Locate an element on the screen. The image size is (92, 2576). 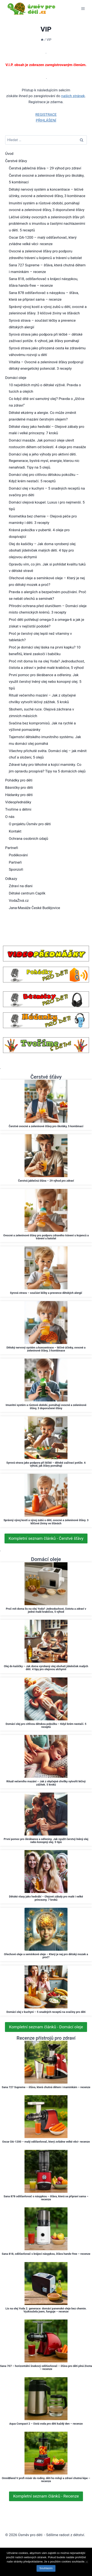
Úvod is located at coordinates (9, 153).